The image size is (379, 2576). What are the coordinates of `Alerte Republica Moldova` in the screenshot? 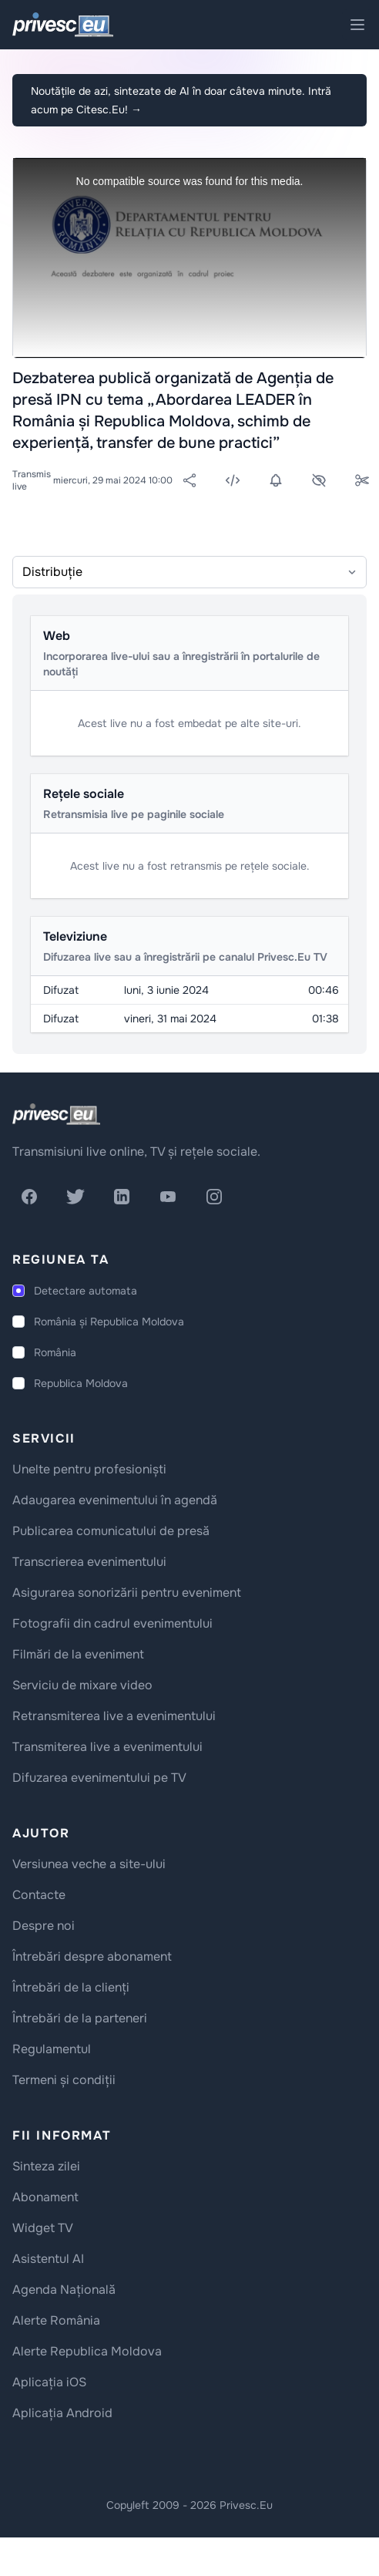 It's located at (87, 2351).